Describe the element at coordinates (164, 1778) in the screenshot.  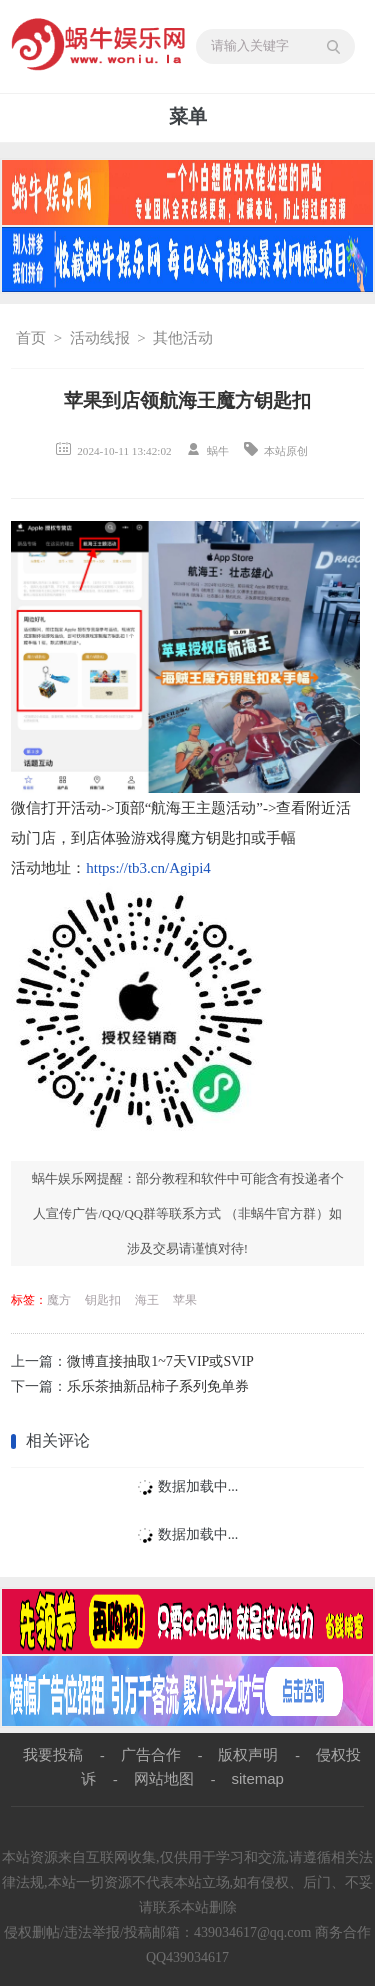
I see `网站地图` at that location.